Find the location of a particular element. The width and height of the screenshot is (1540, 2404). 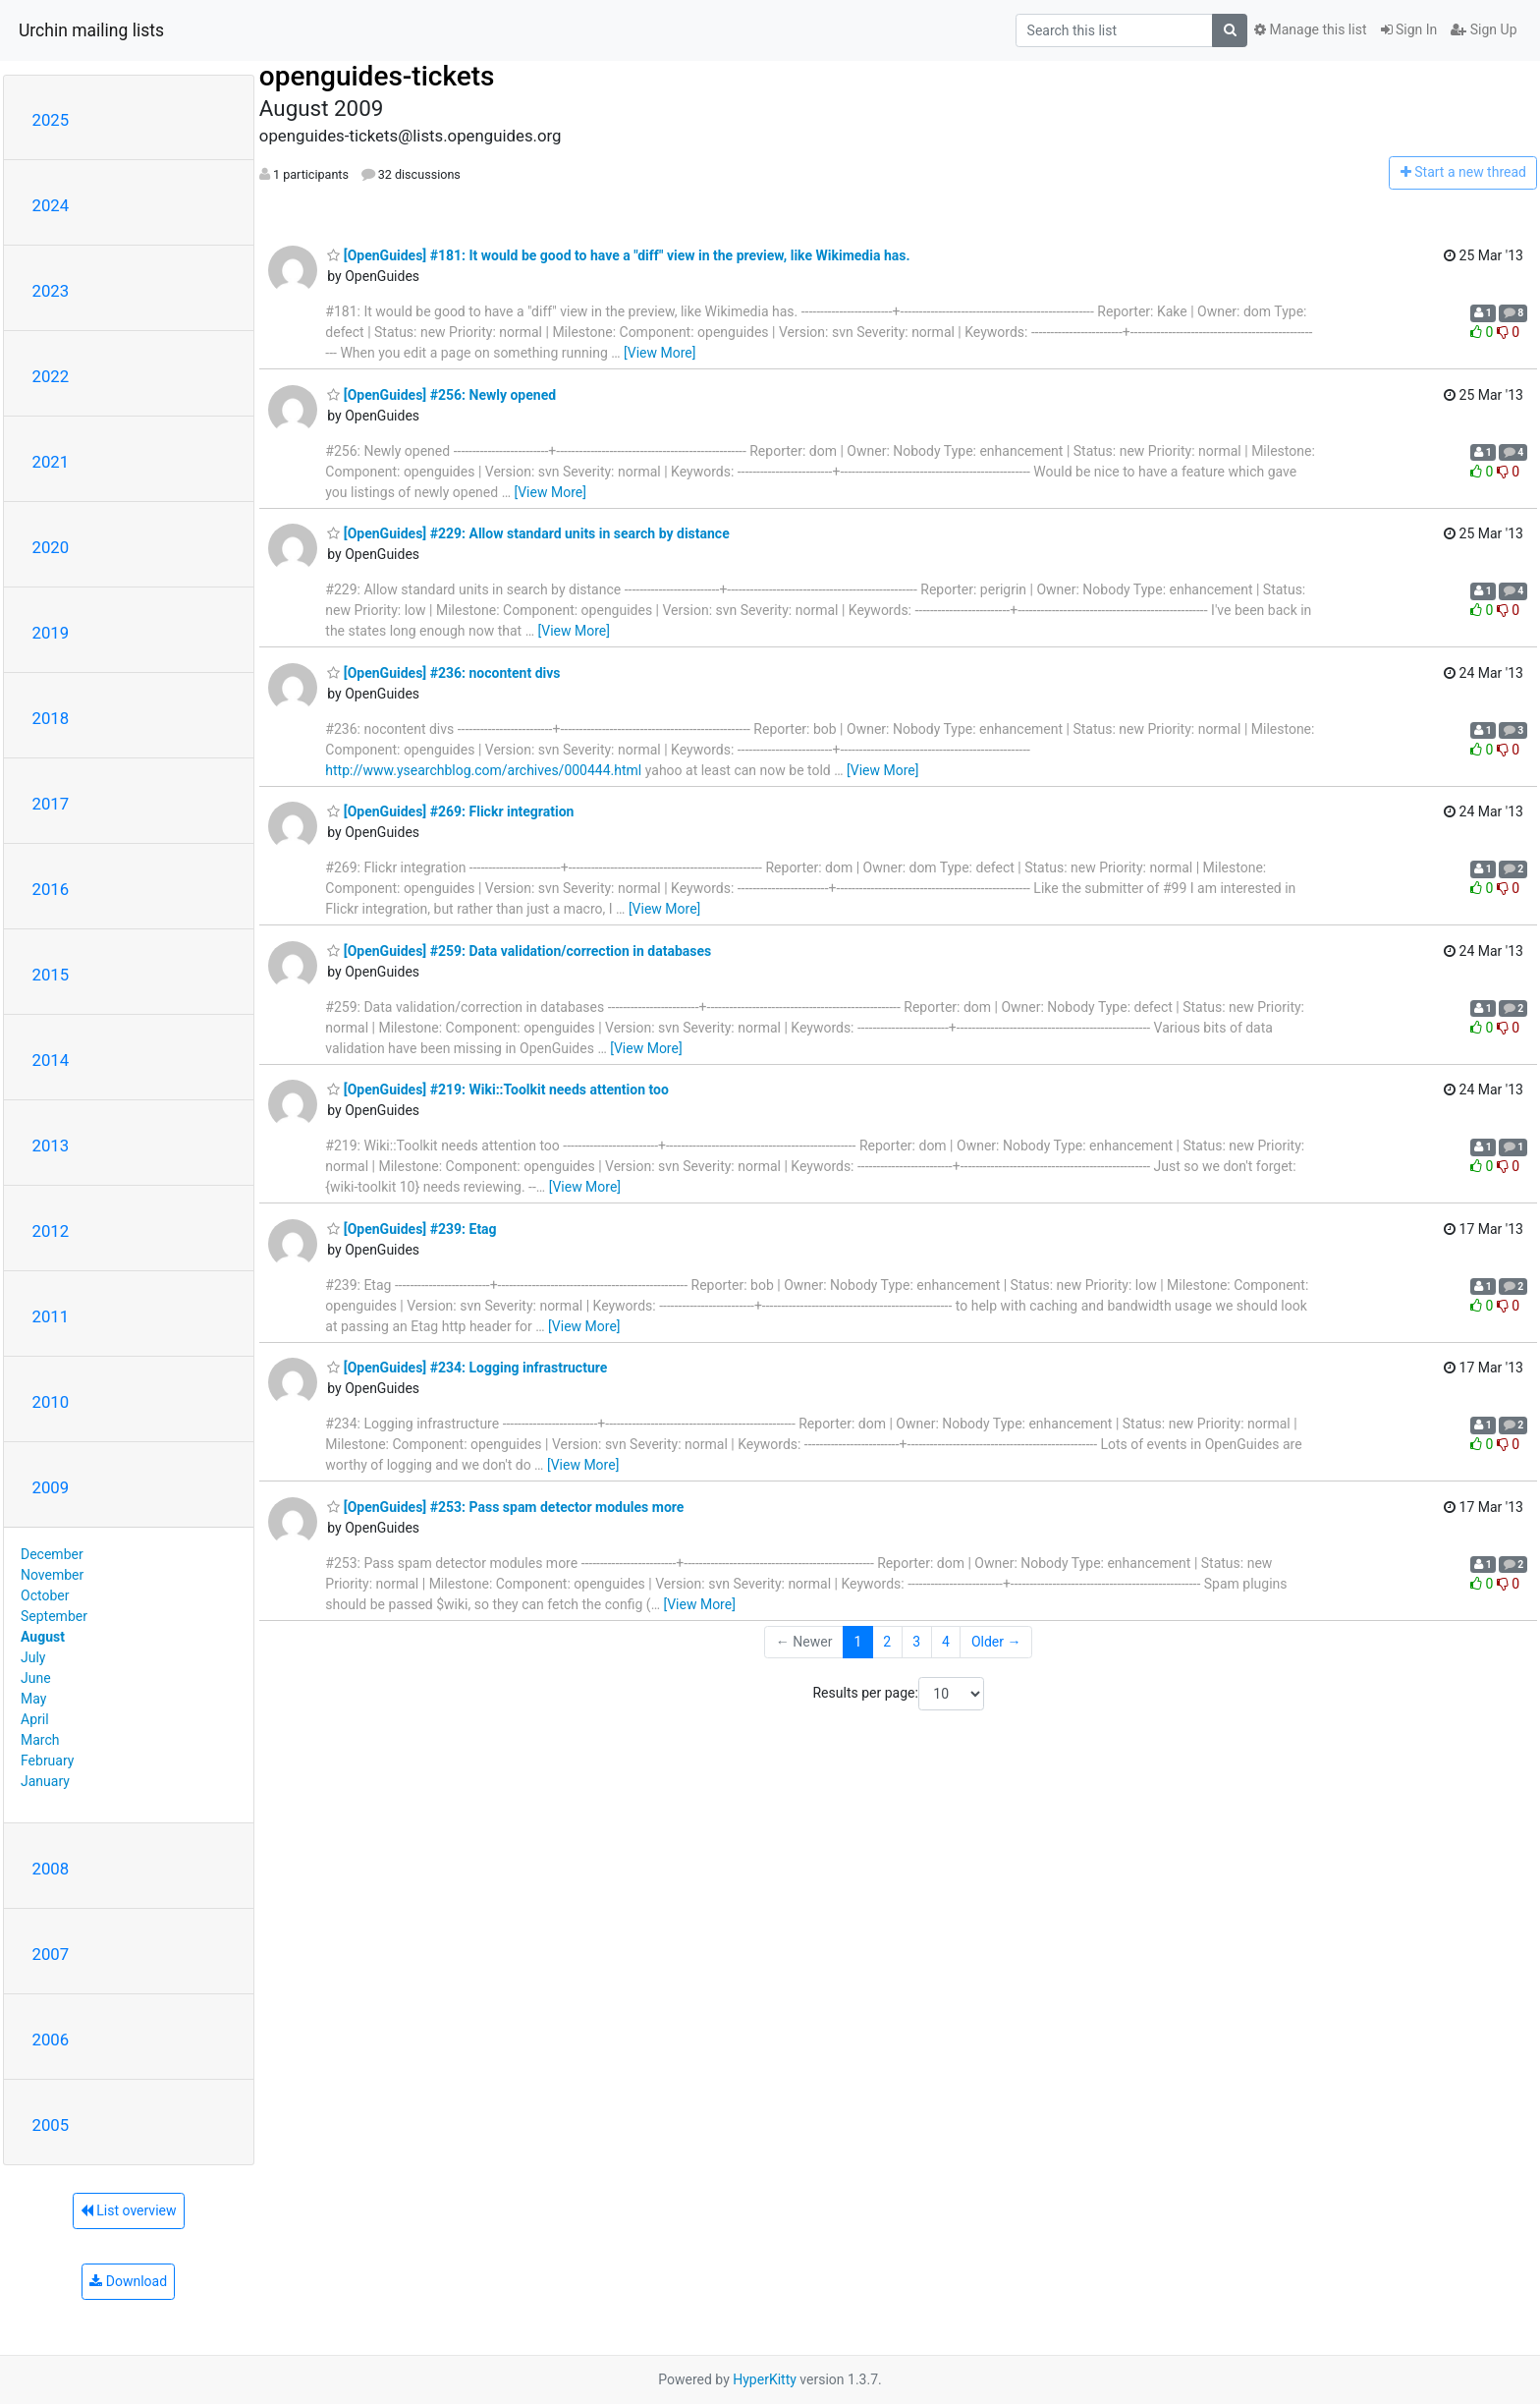

July is located at coordinates (33, 1657).